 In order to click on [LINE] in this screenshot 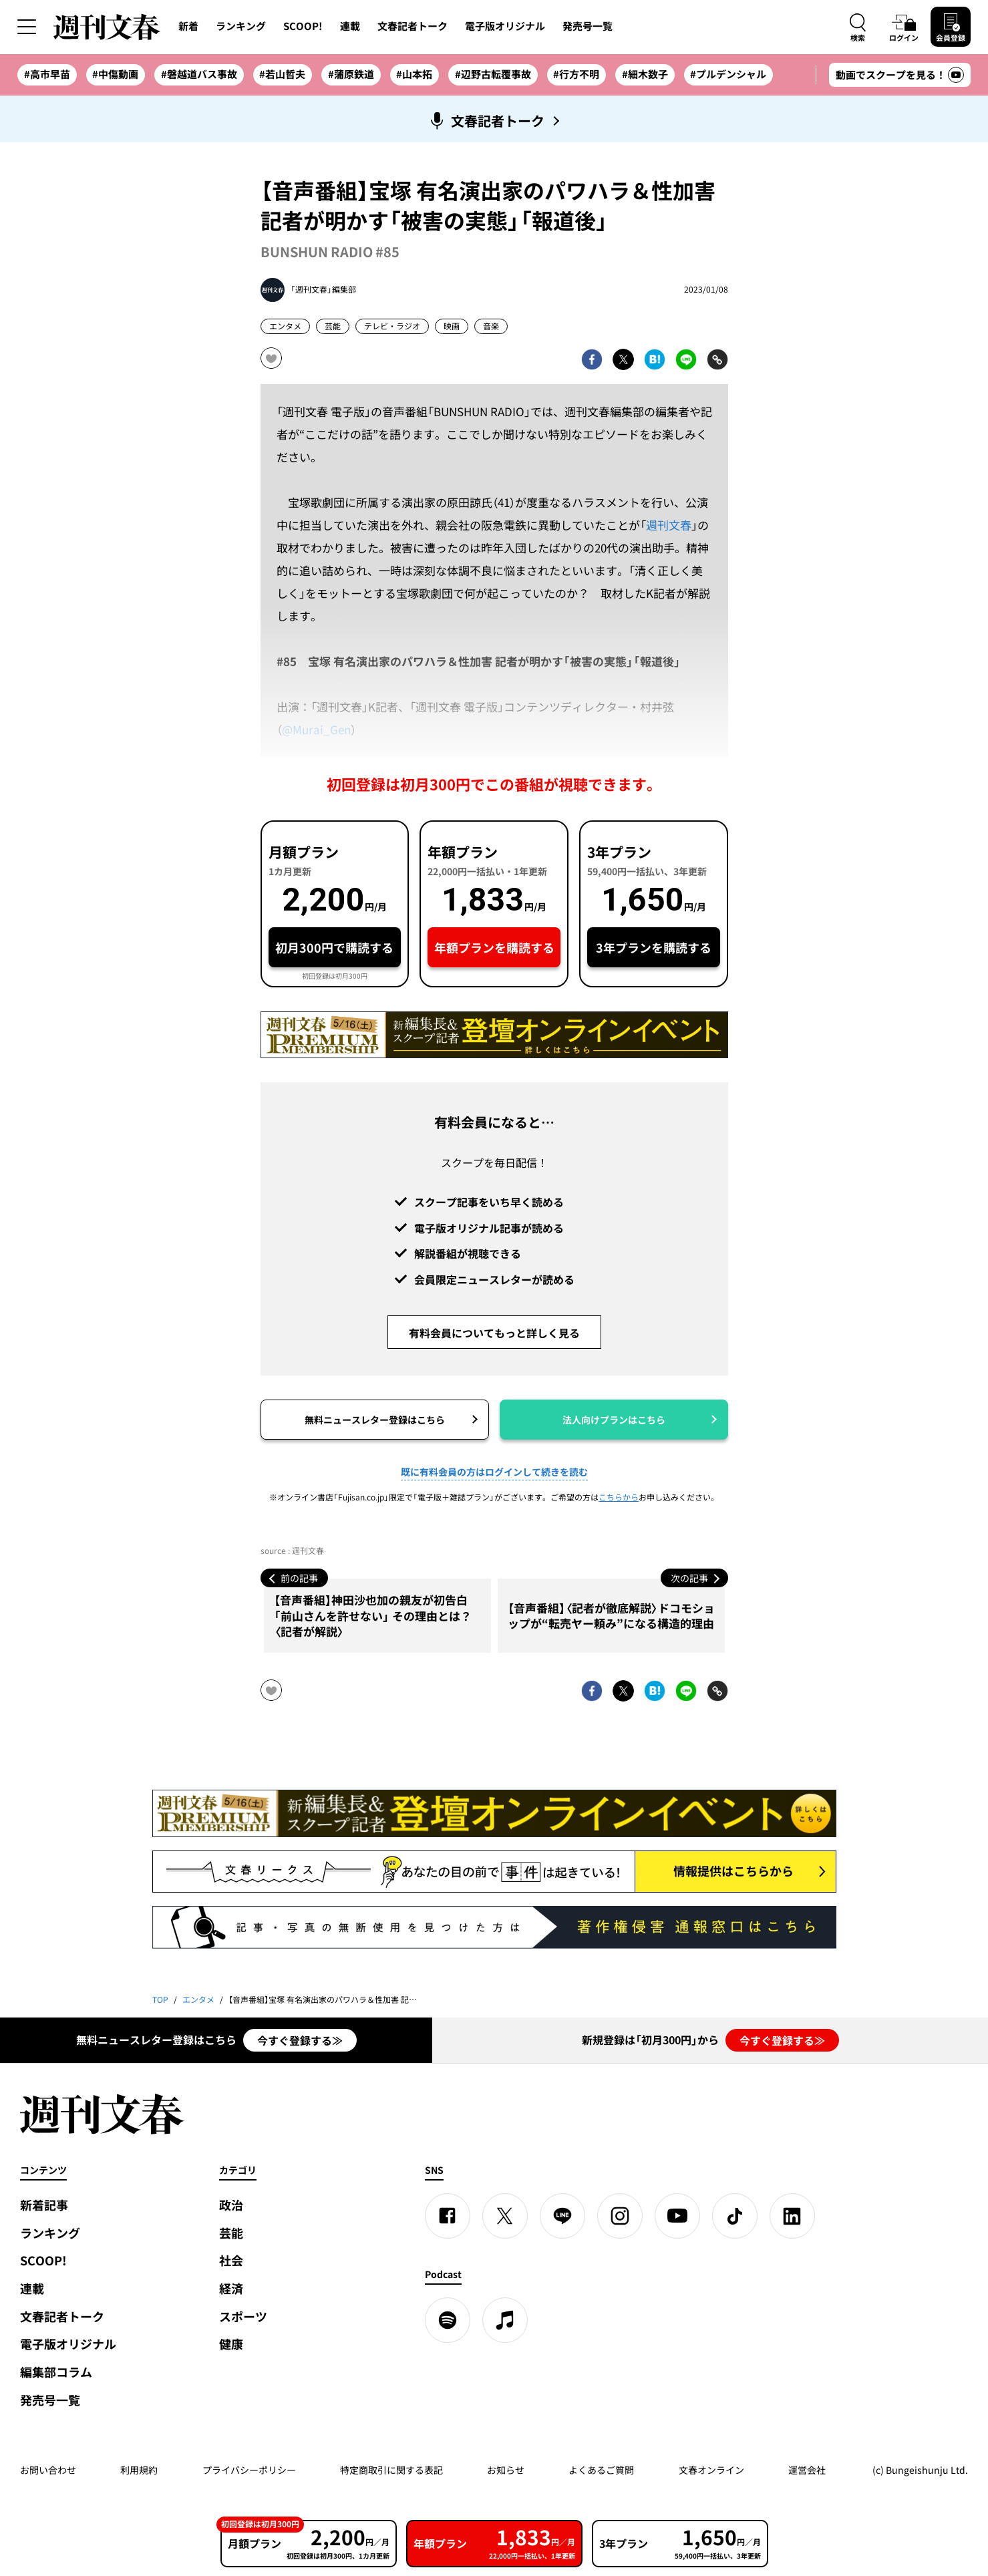, I will do `click(562, 2216)`.